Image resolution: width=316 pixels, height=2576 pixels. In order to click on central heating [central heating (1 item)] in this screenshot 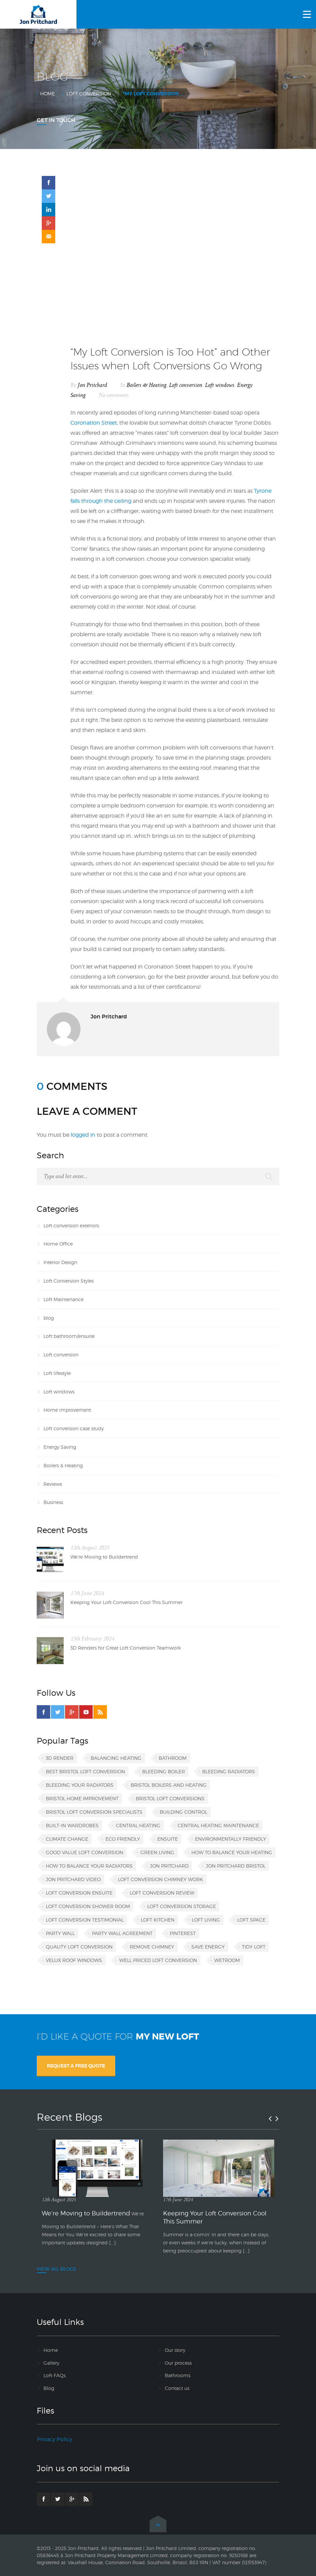, I will do `click(138, 1825)`.